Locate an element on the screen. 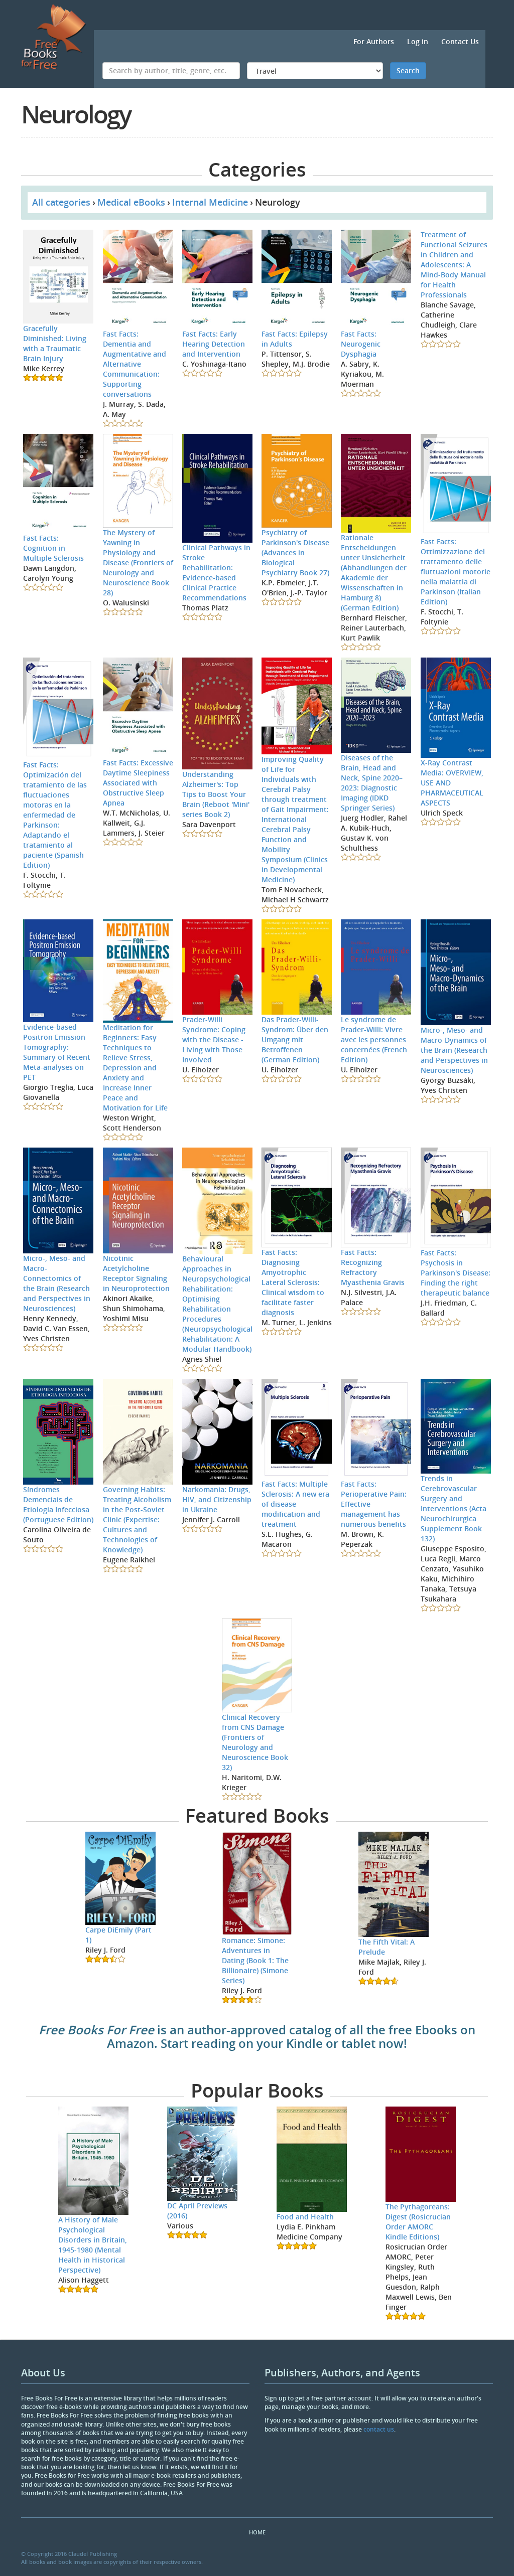 The image size is (514, 2576). Rationale Entscheidungen unter Unsicherheit (Abhandlungen der Akademie der Wissenschaften in Hamburg 8) (German Edition) is located at coordinates (374, 572).